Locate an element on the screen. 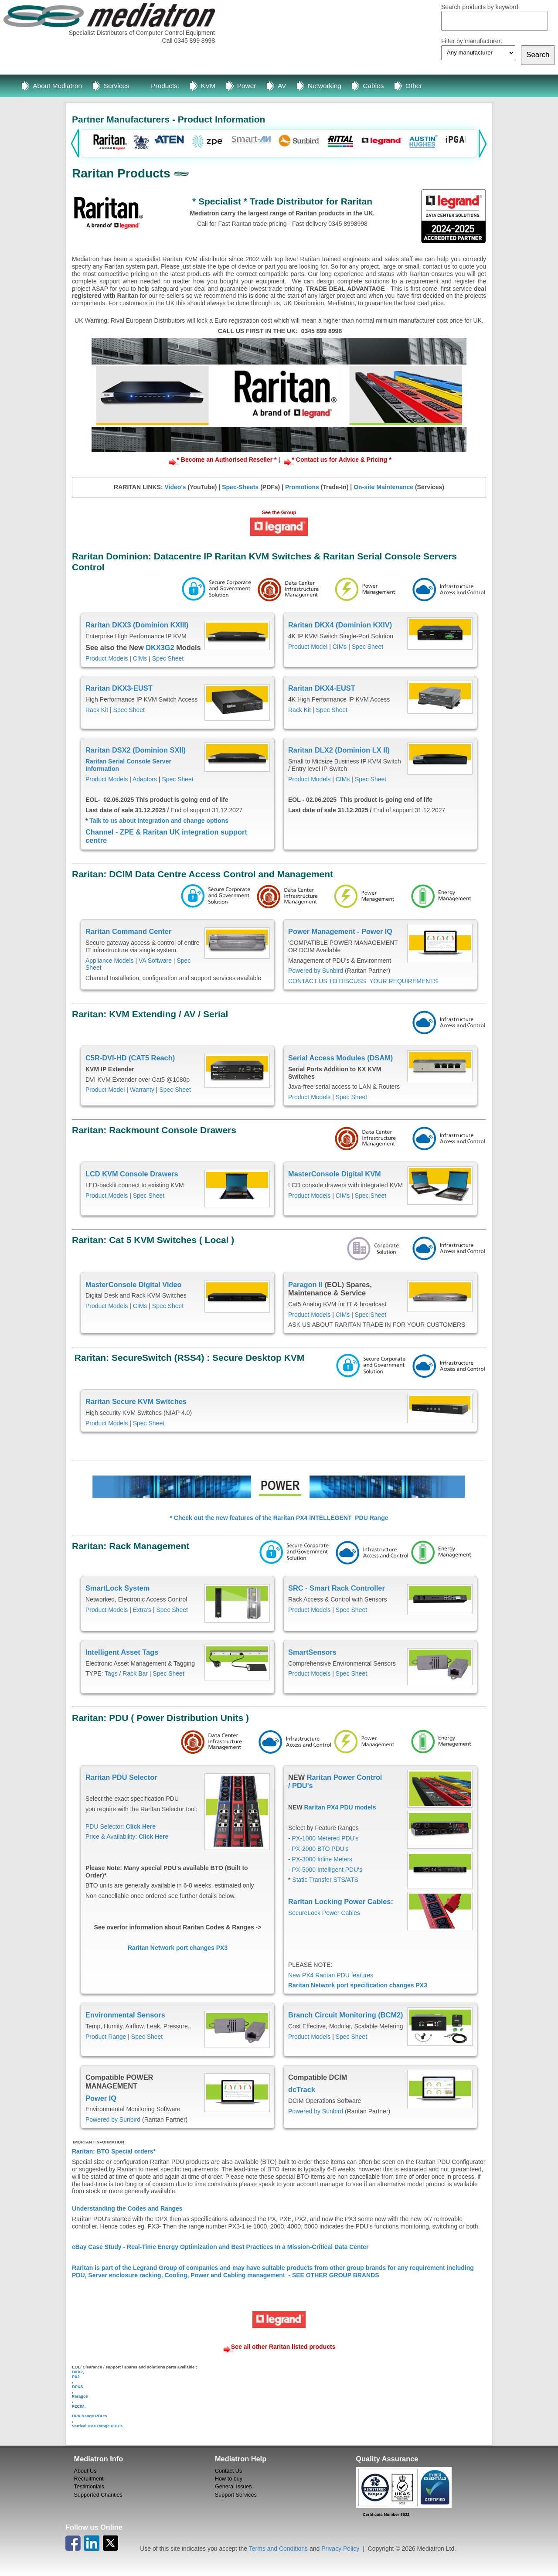 This screenshot has width=558, height=2576. Raritan Locking Power Cables: is located at coordinates (341, 1901).